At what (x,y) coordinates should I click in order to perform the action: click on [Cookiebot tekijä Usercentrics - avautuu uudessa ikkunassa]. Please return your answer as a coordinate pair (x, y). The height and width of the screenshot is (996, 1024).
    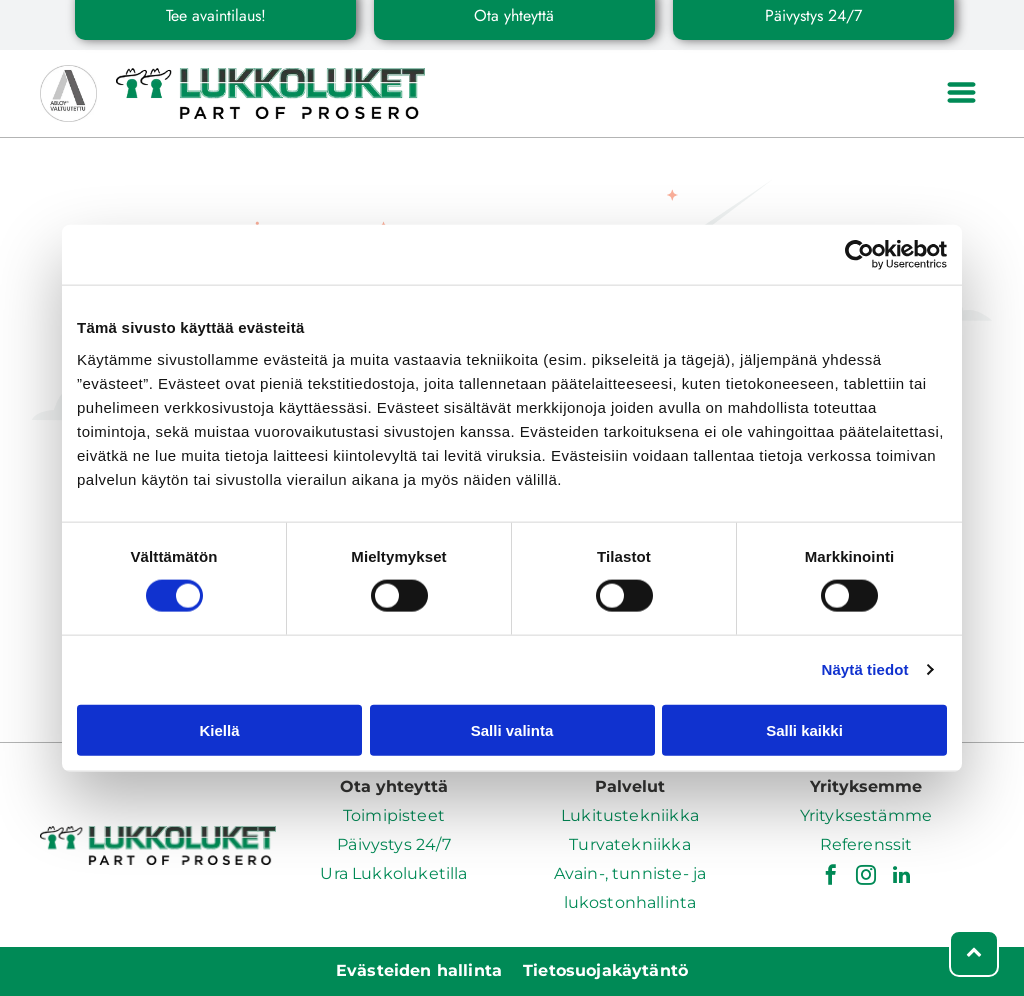
    Looking at the image, I should click on (859, 255).